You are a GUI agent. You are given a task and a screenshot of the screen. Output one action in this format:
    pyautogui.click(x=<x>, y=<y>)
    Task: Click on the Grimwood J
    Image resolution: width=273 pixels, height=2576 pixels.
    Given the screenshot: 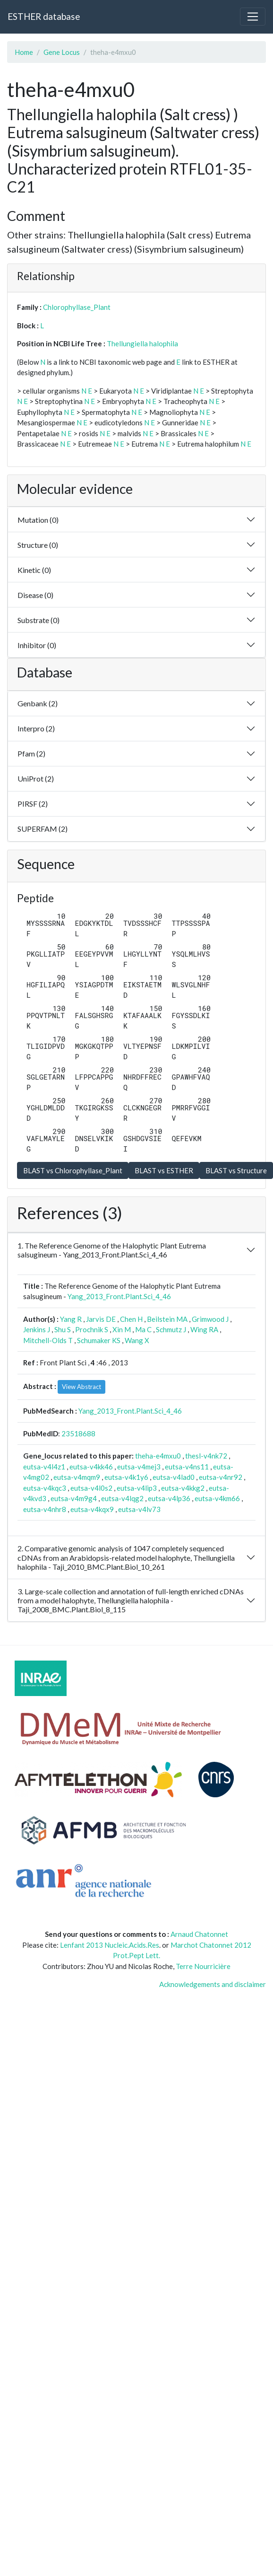 What is the action you would take?
    pyautogui.click(x=210, y=1319)
    